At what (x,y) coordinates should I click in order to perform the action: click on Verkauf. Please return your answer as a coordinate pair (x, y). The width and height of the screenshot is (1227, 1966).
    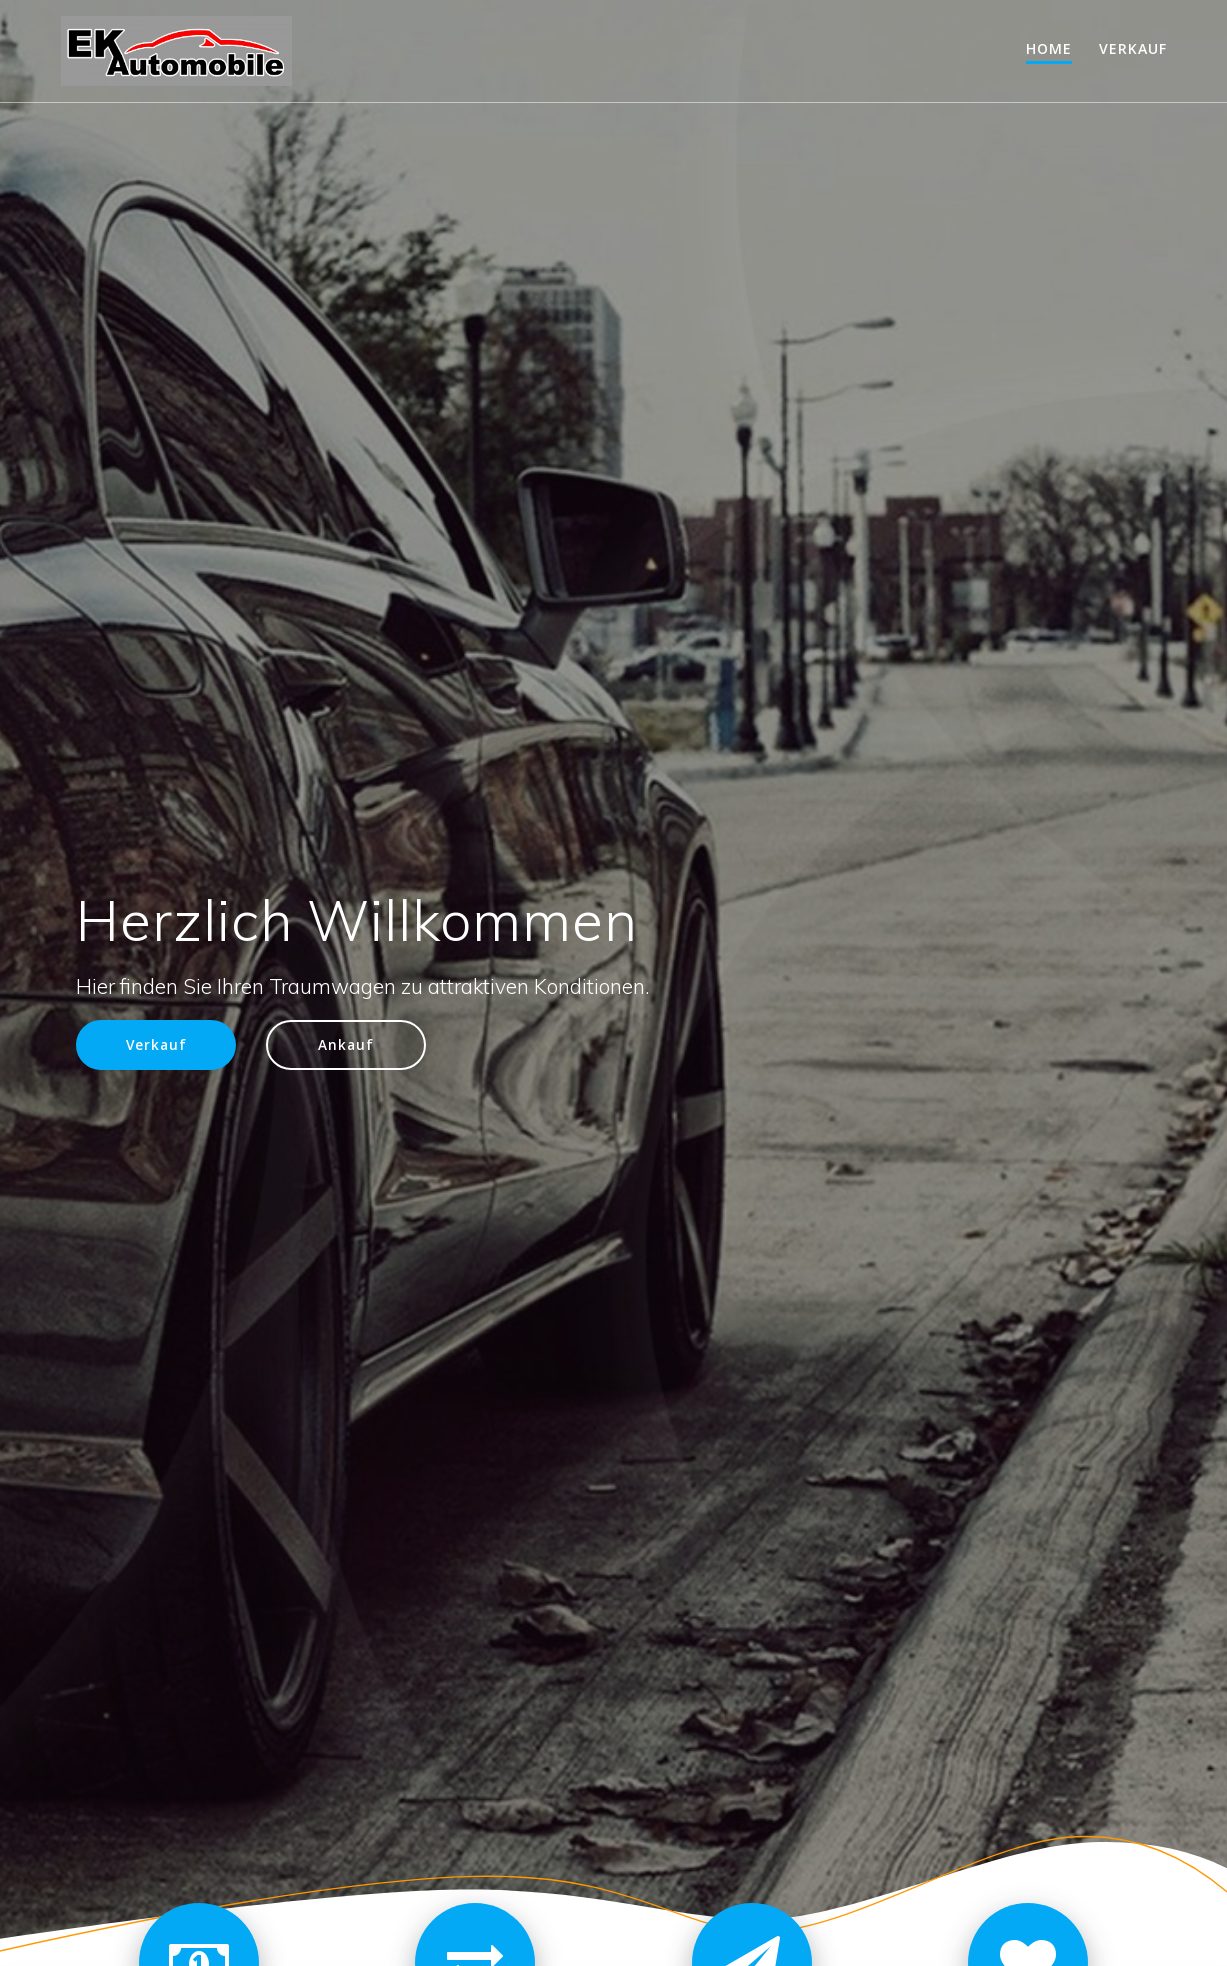
    Looking at the image, I should click on (1133, 48).